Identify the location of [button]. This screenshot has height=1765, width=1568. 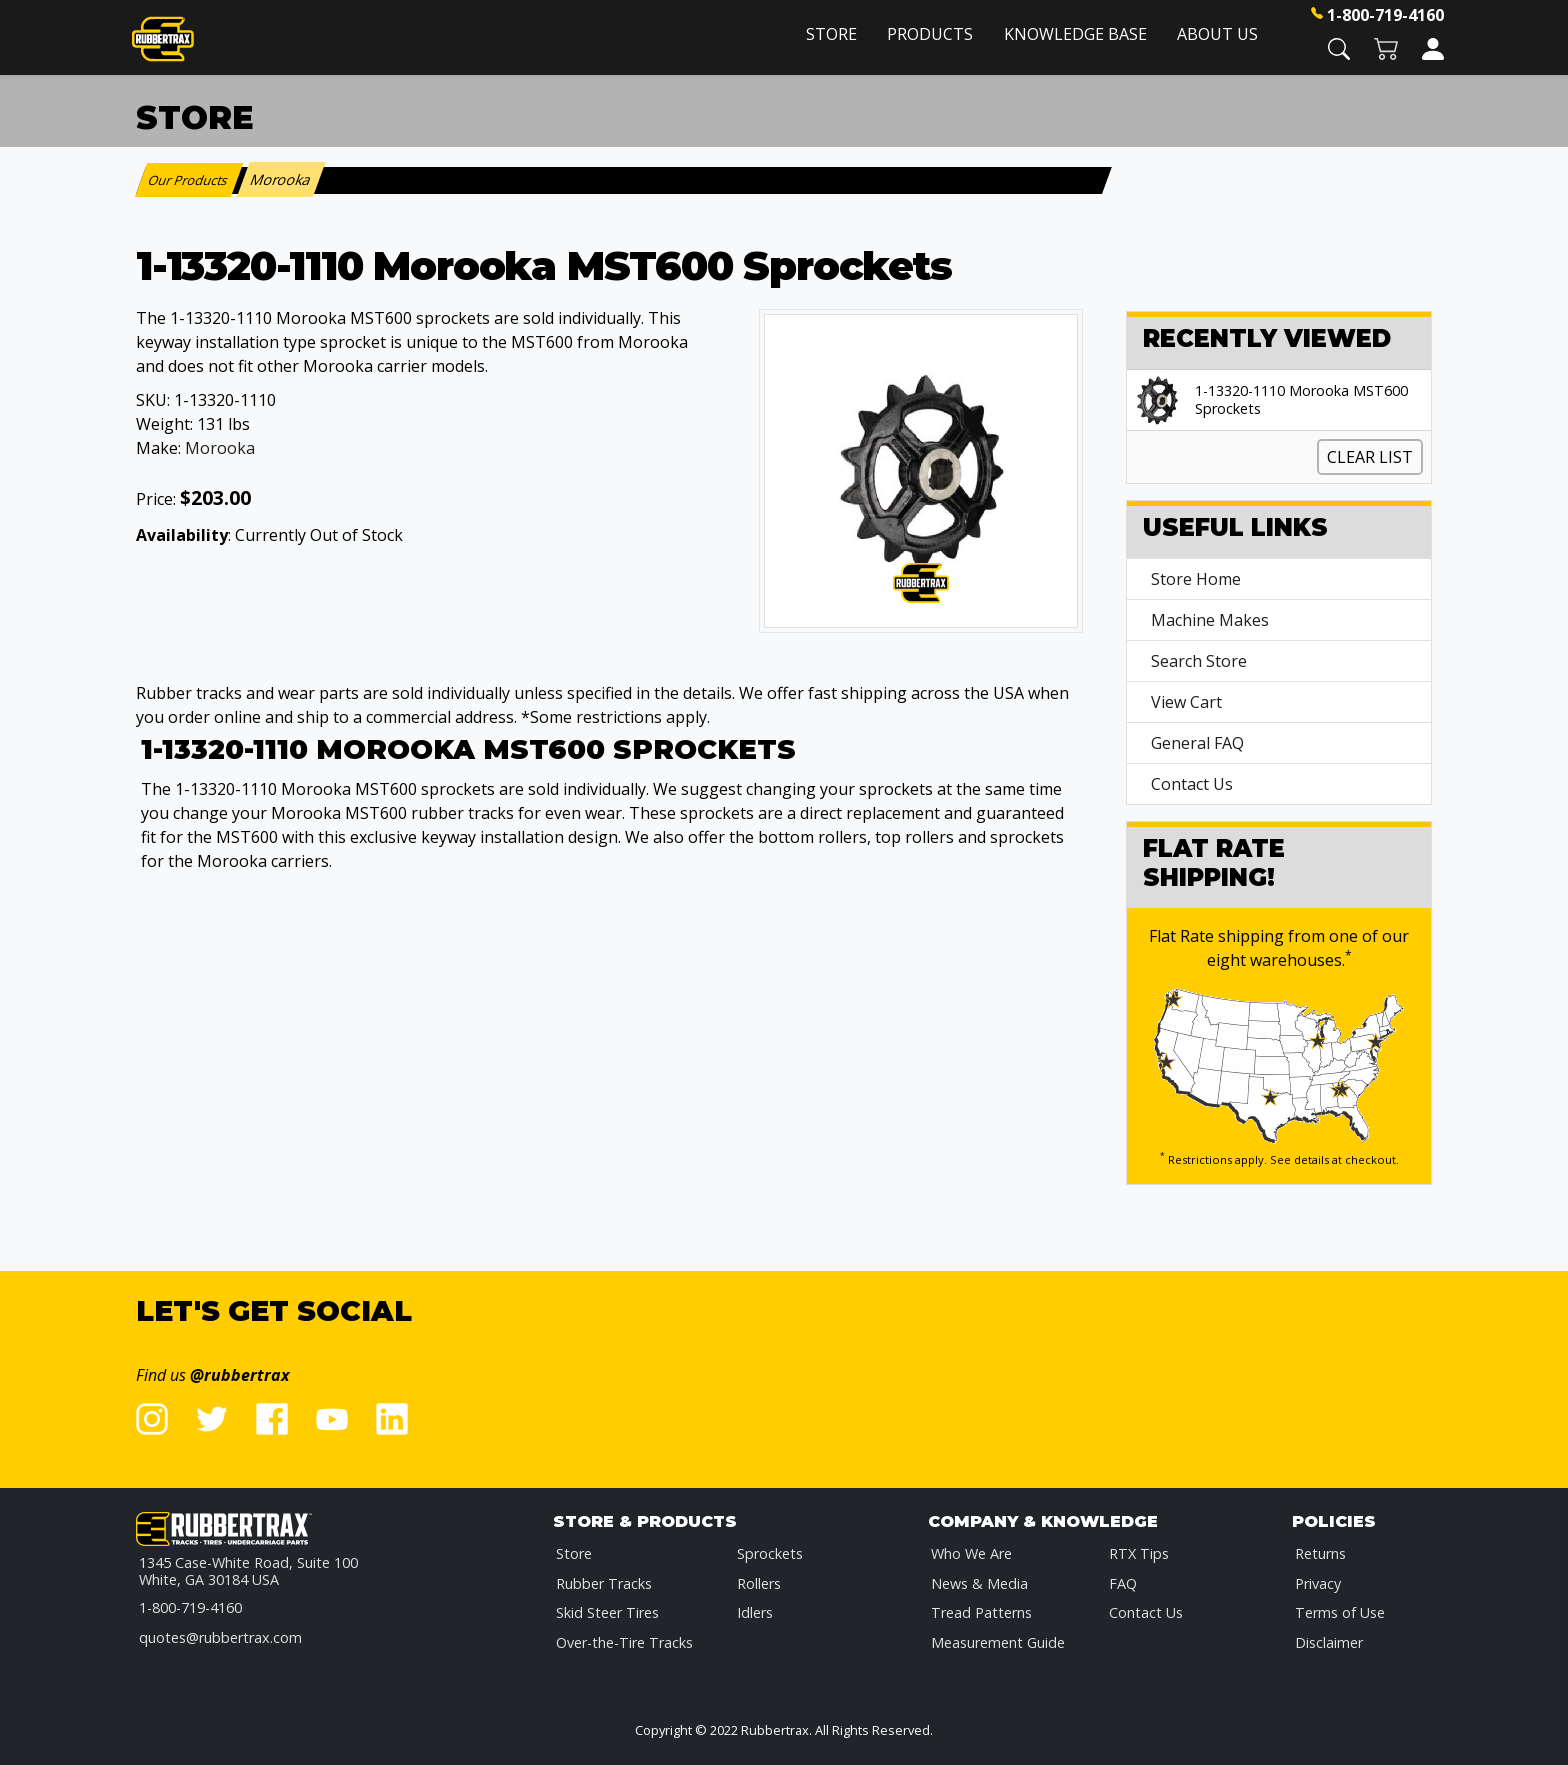
(1339, 47).